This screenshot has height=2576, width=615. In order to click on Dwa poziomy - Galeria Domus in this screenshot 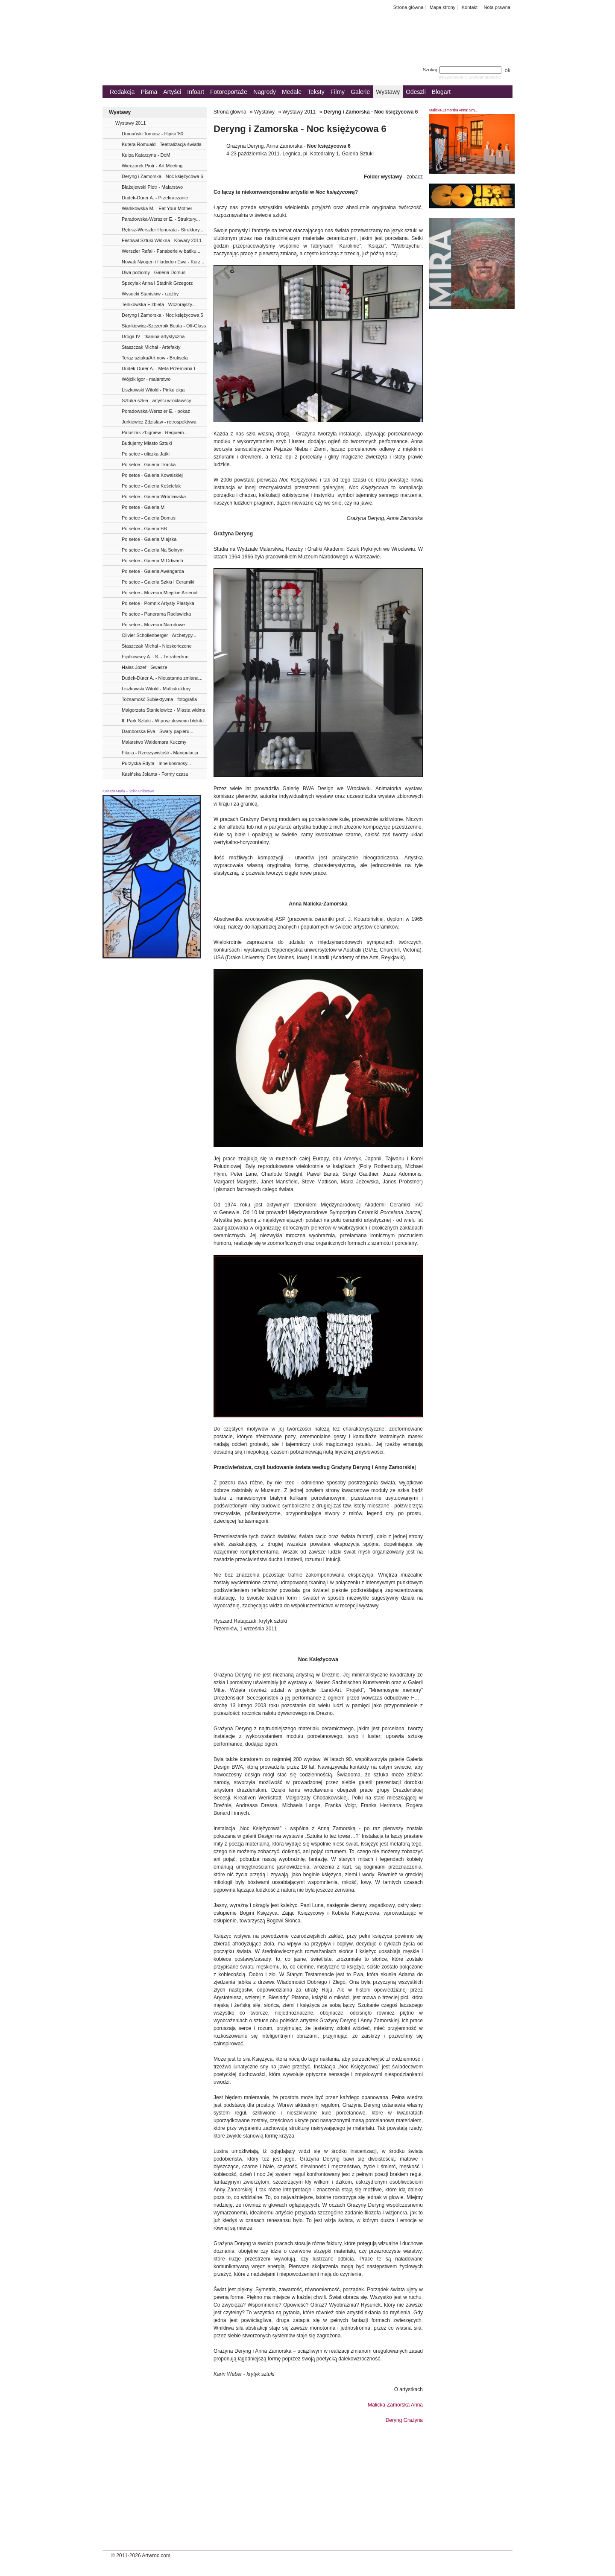, I will do `click(153, 272)`.